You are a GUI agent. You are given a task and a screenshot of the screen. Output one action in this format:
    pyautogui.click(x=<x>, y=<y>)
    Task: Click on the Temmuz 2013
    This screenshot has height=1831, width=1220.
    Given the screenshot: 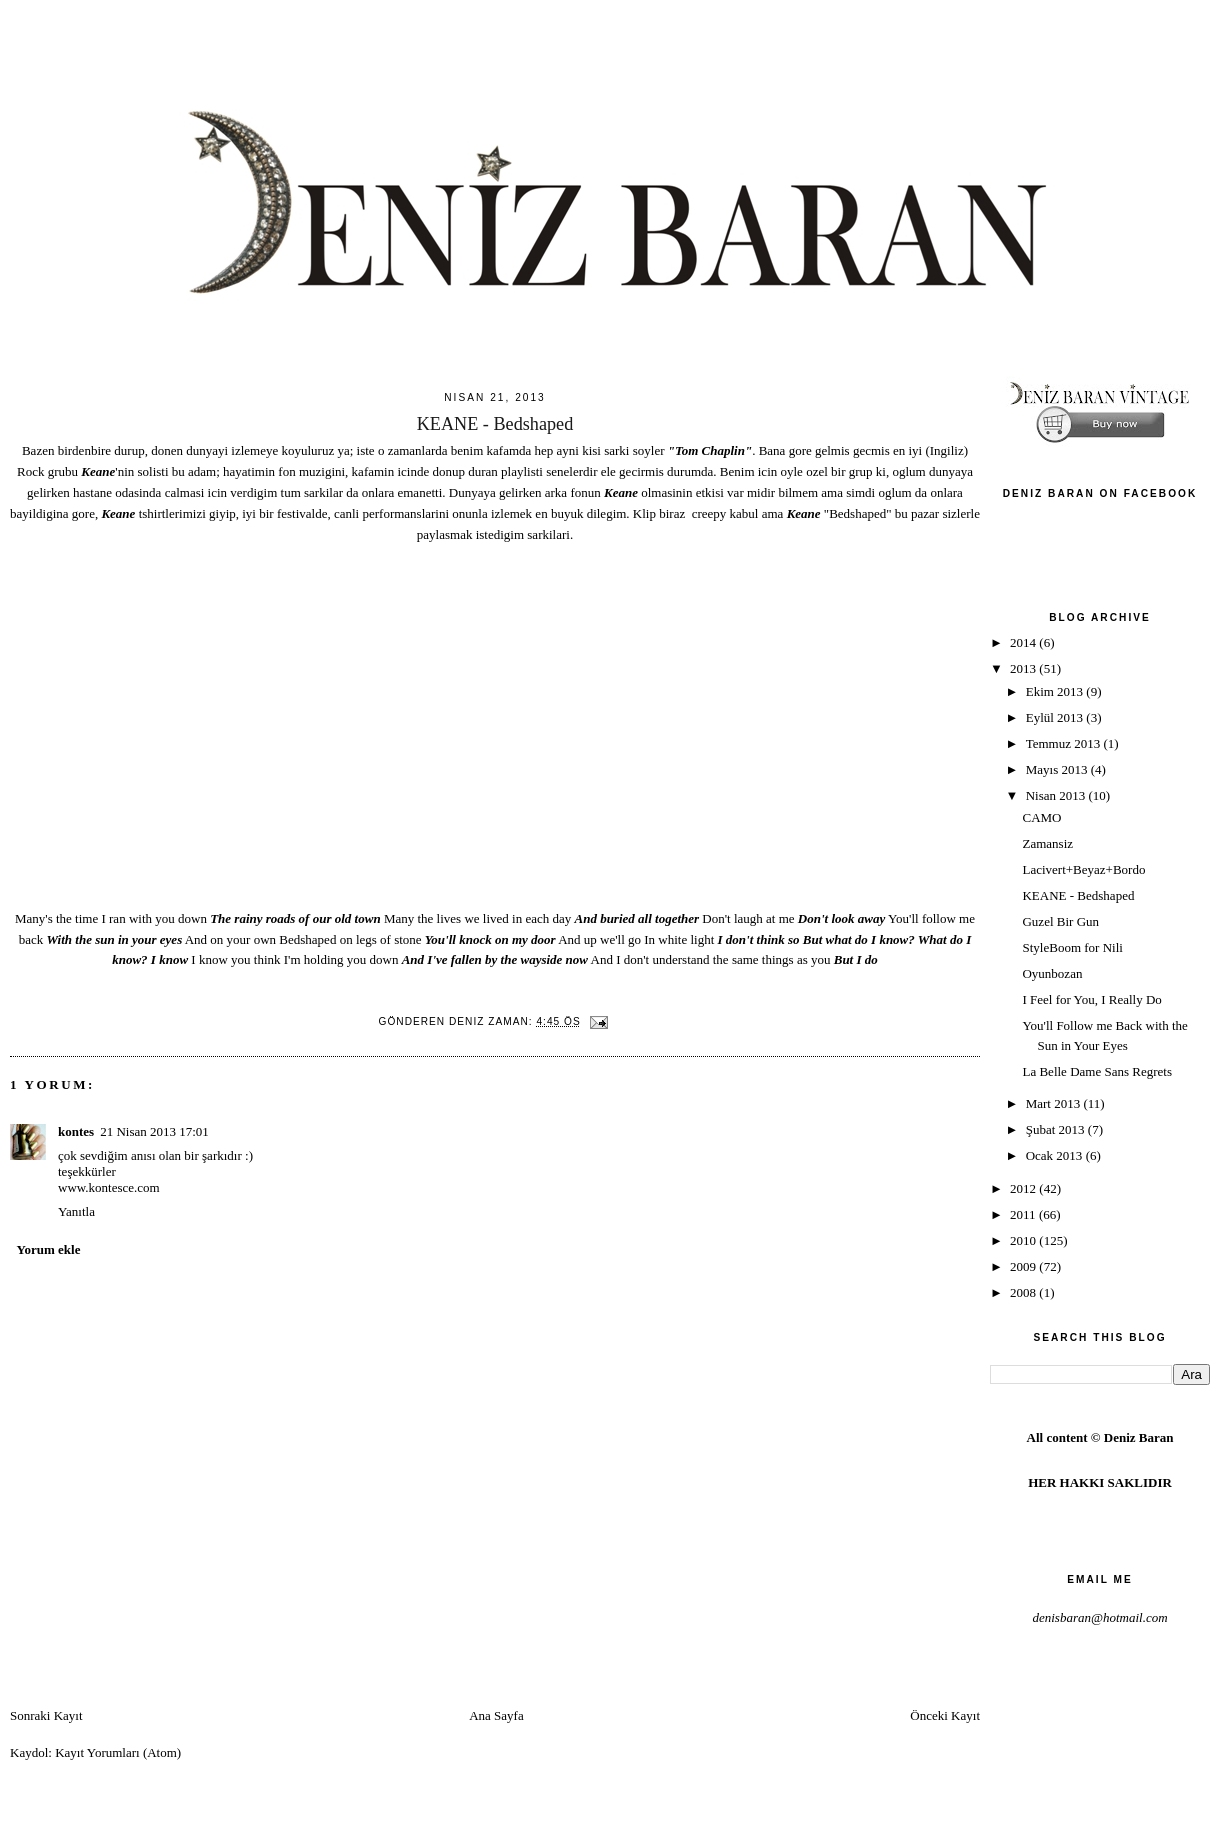 What is the action you would take?
    pyautogui.click(x=1065, y=743)
    